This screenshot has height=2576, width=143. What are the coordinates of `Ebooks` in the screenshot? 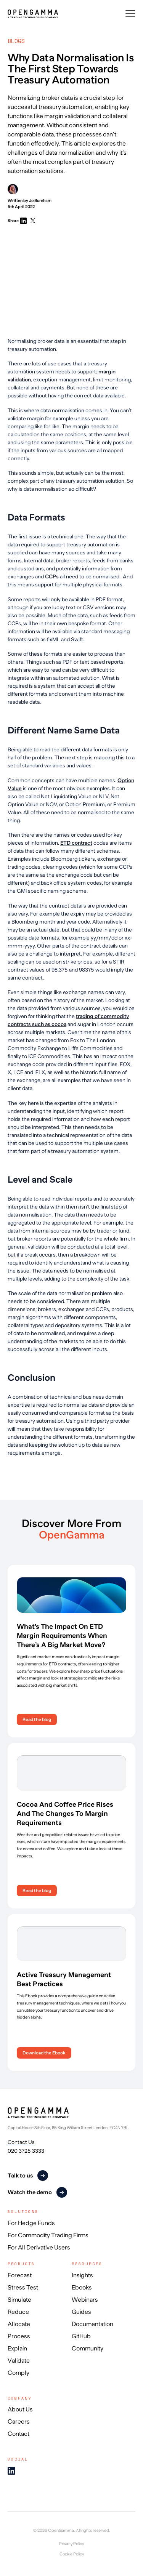 It's located at (82, 2287).